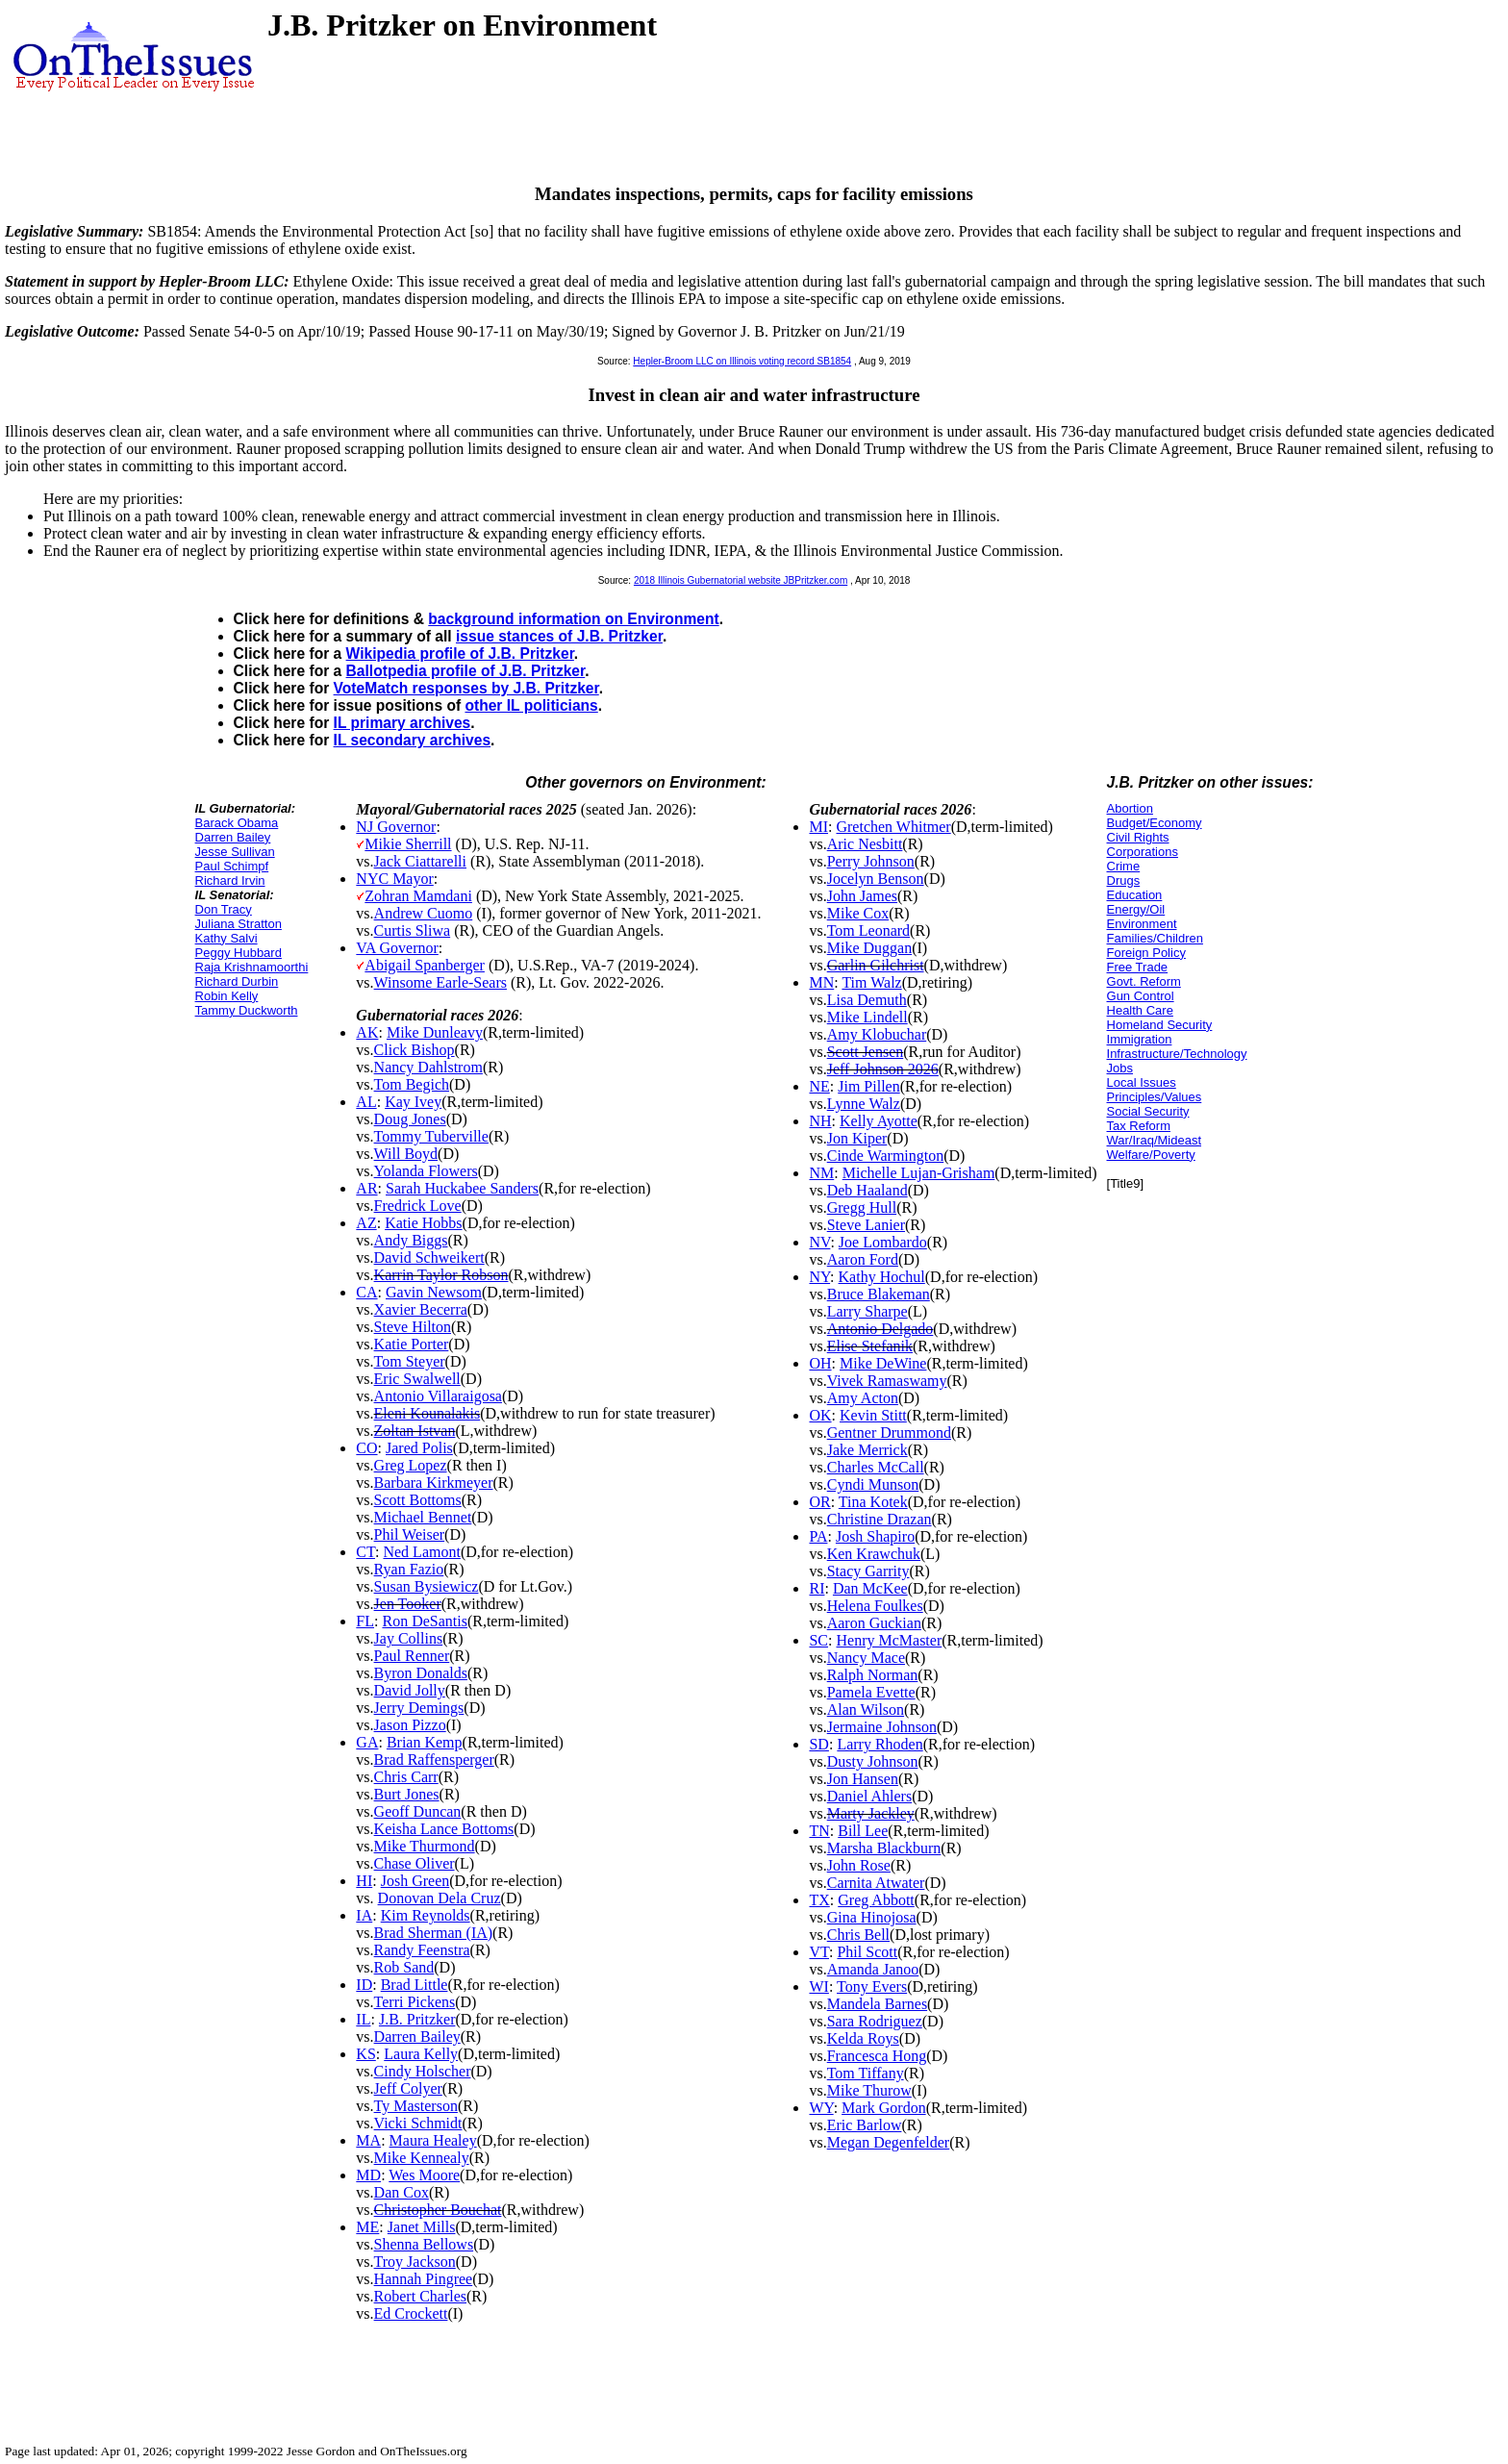 The height and width of the screenshot is (2464, 1508). What do you see at coordinates (818, 1640) in the screenshot?
I see `SC` at bounding box center [818, 1640].